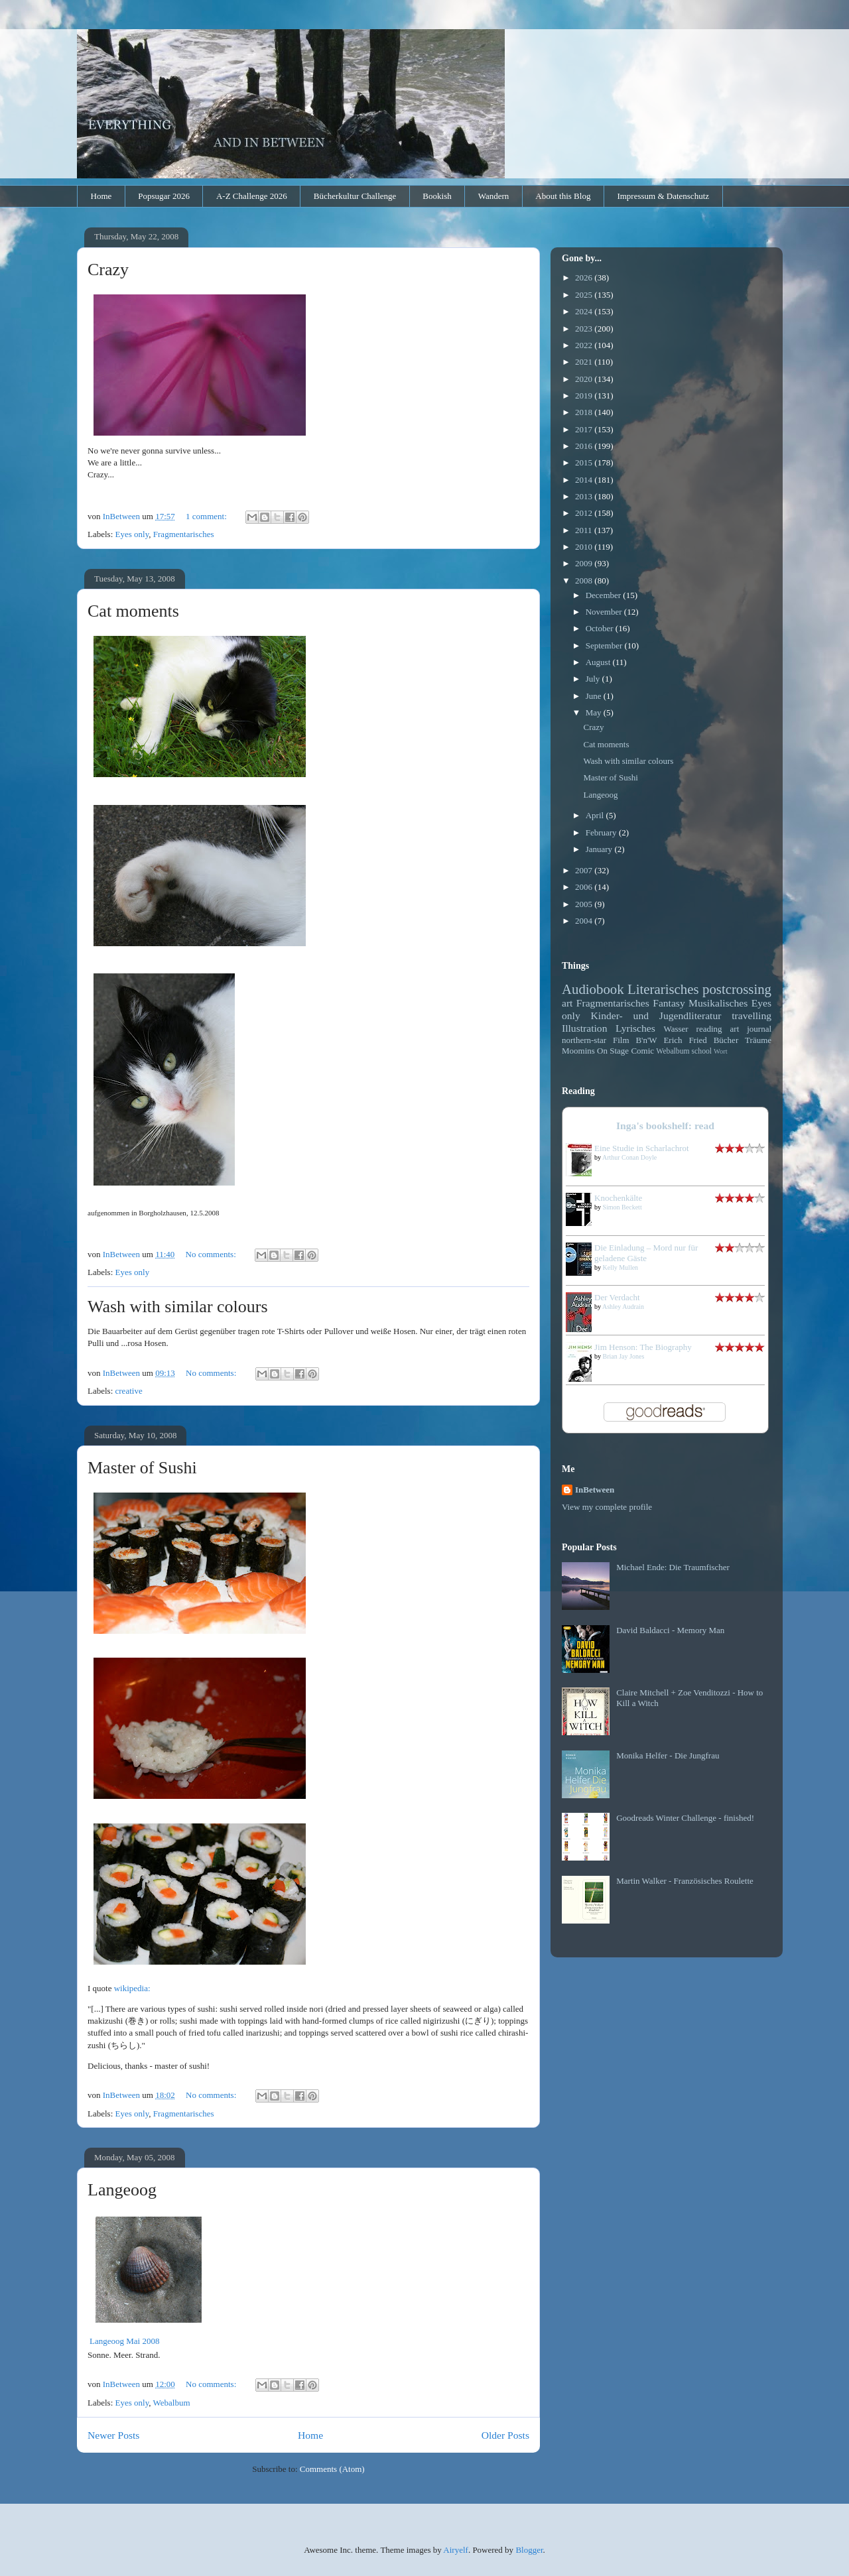  Describe the element at coordinates (684, 1881) in the screenshot. I see `Martin Walker - Französisches Roulette` at that location.